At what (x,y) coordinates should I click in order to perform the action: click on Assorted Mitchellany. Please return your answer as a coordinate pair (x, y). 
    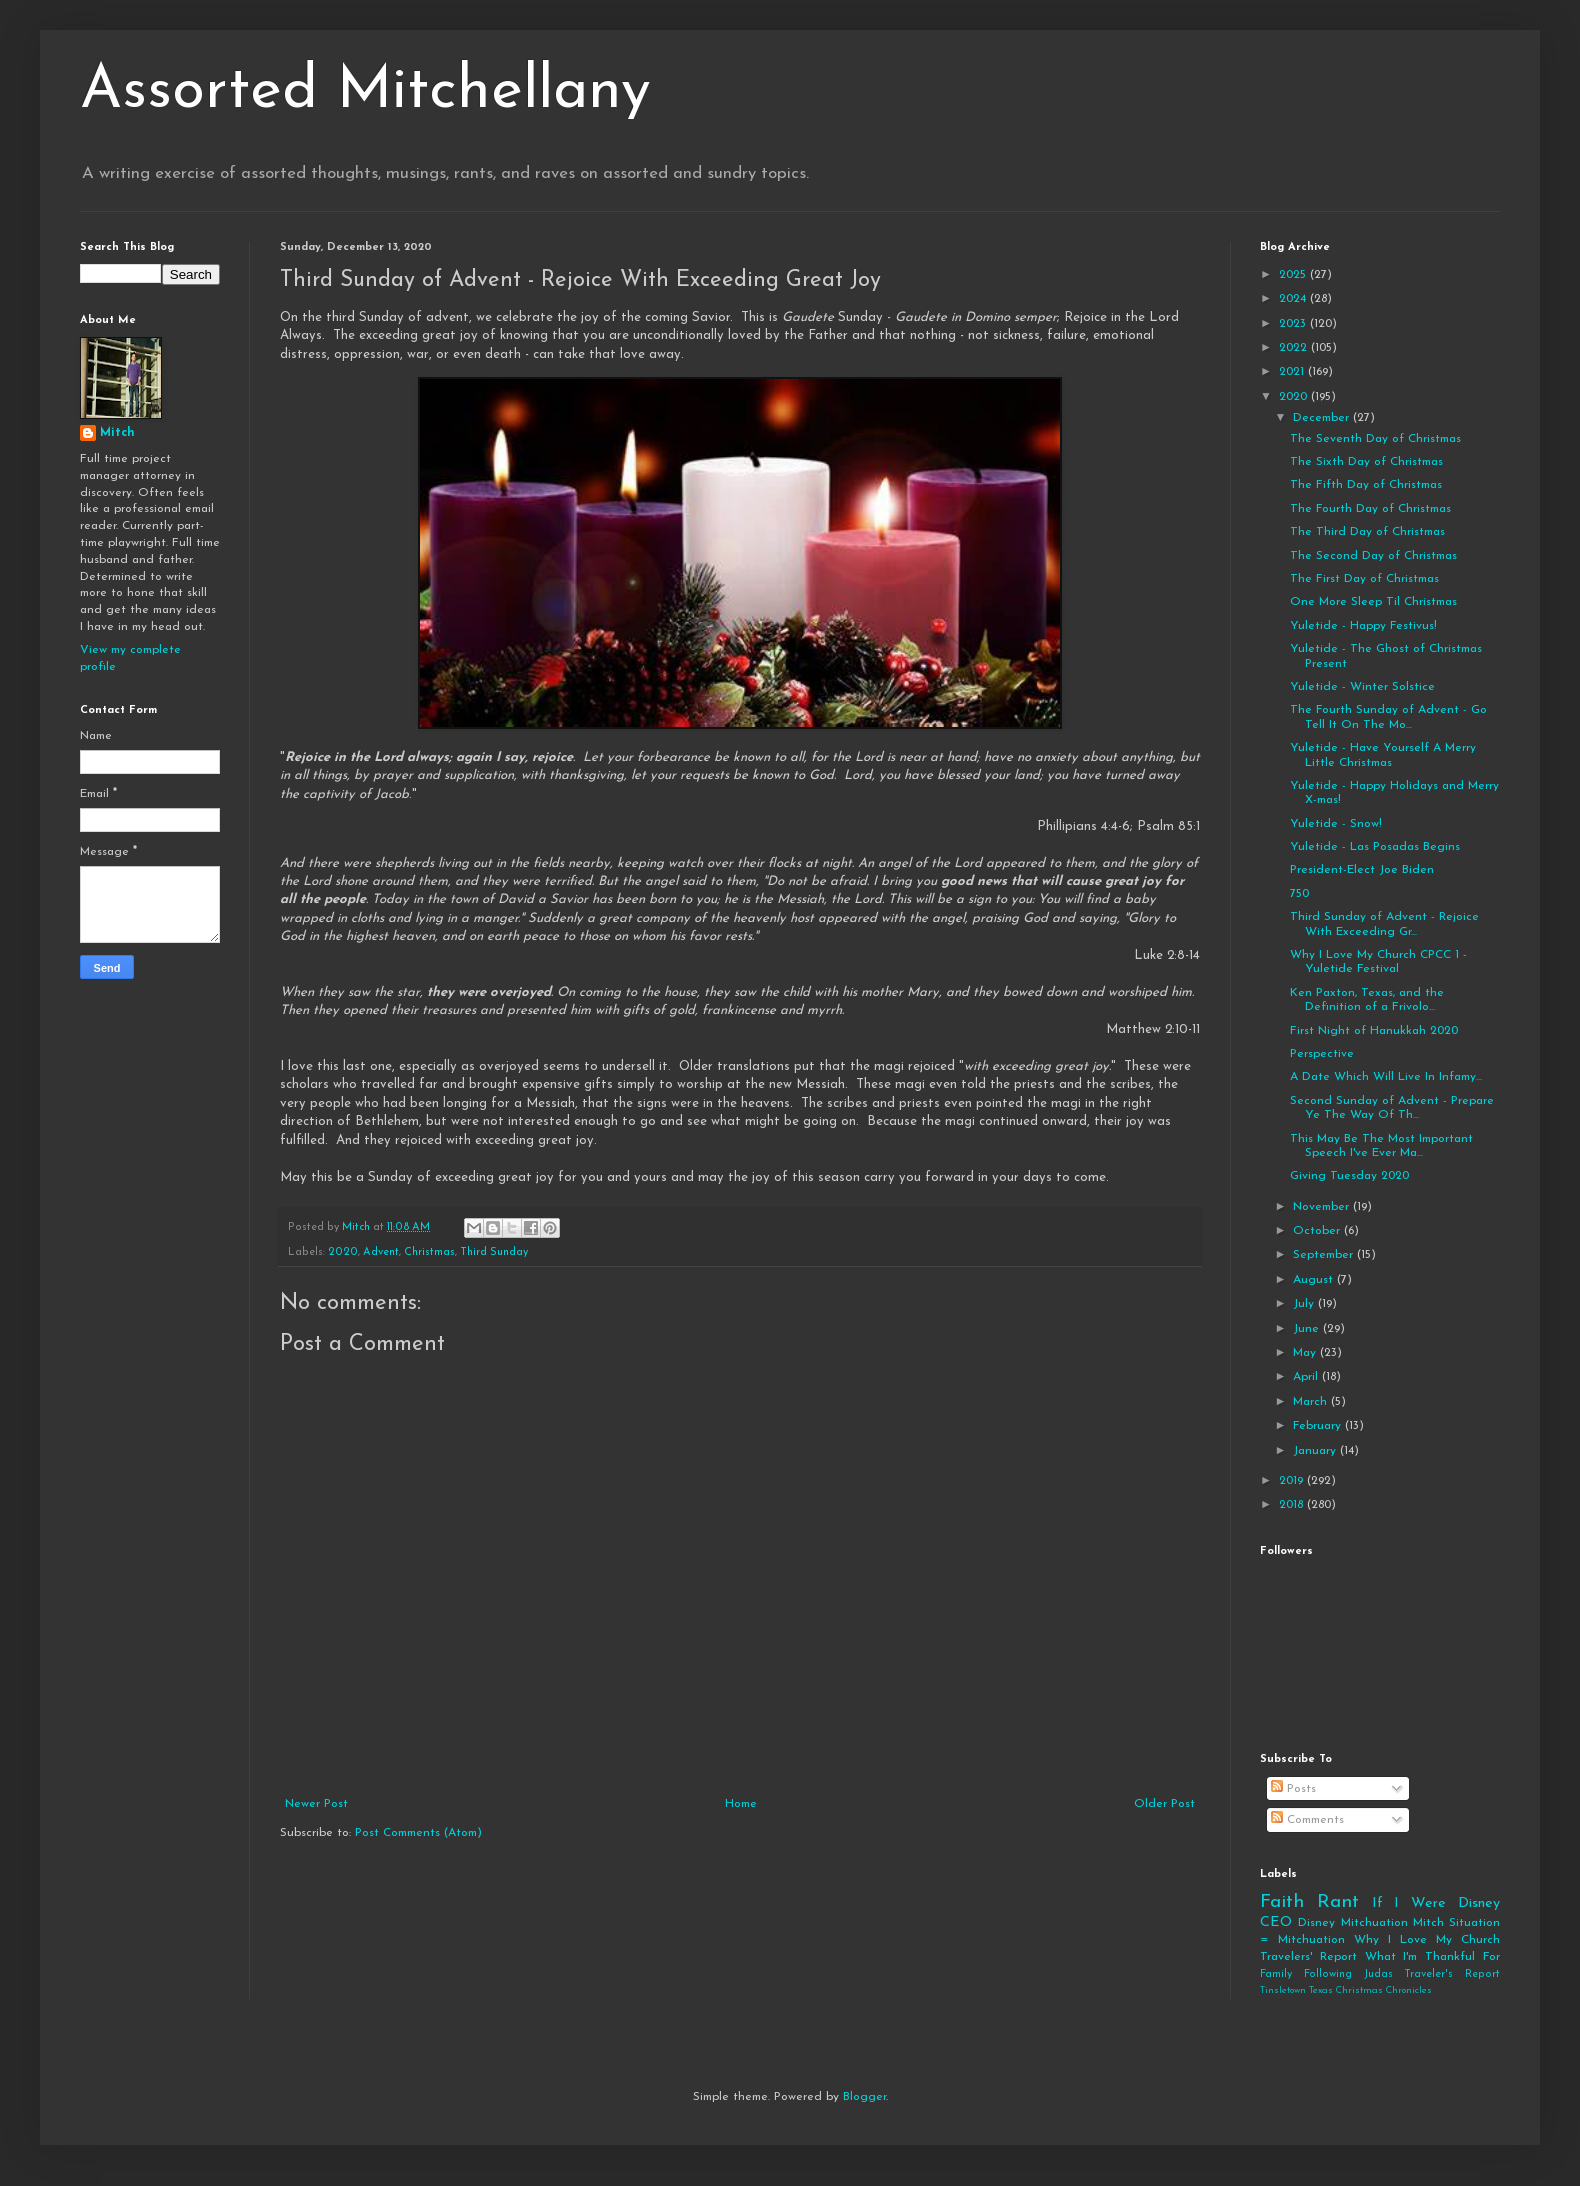
    Looking at the image, I should click on (365, 92).